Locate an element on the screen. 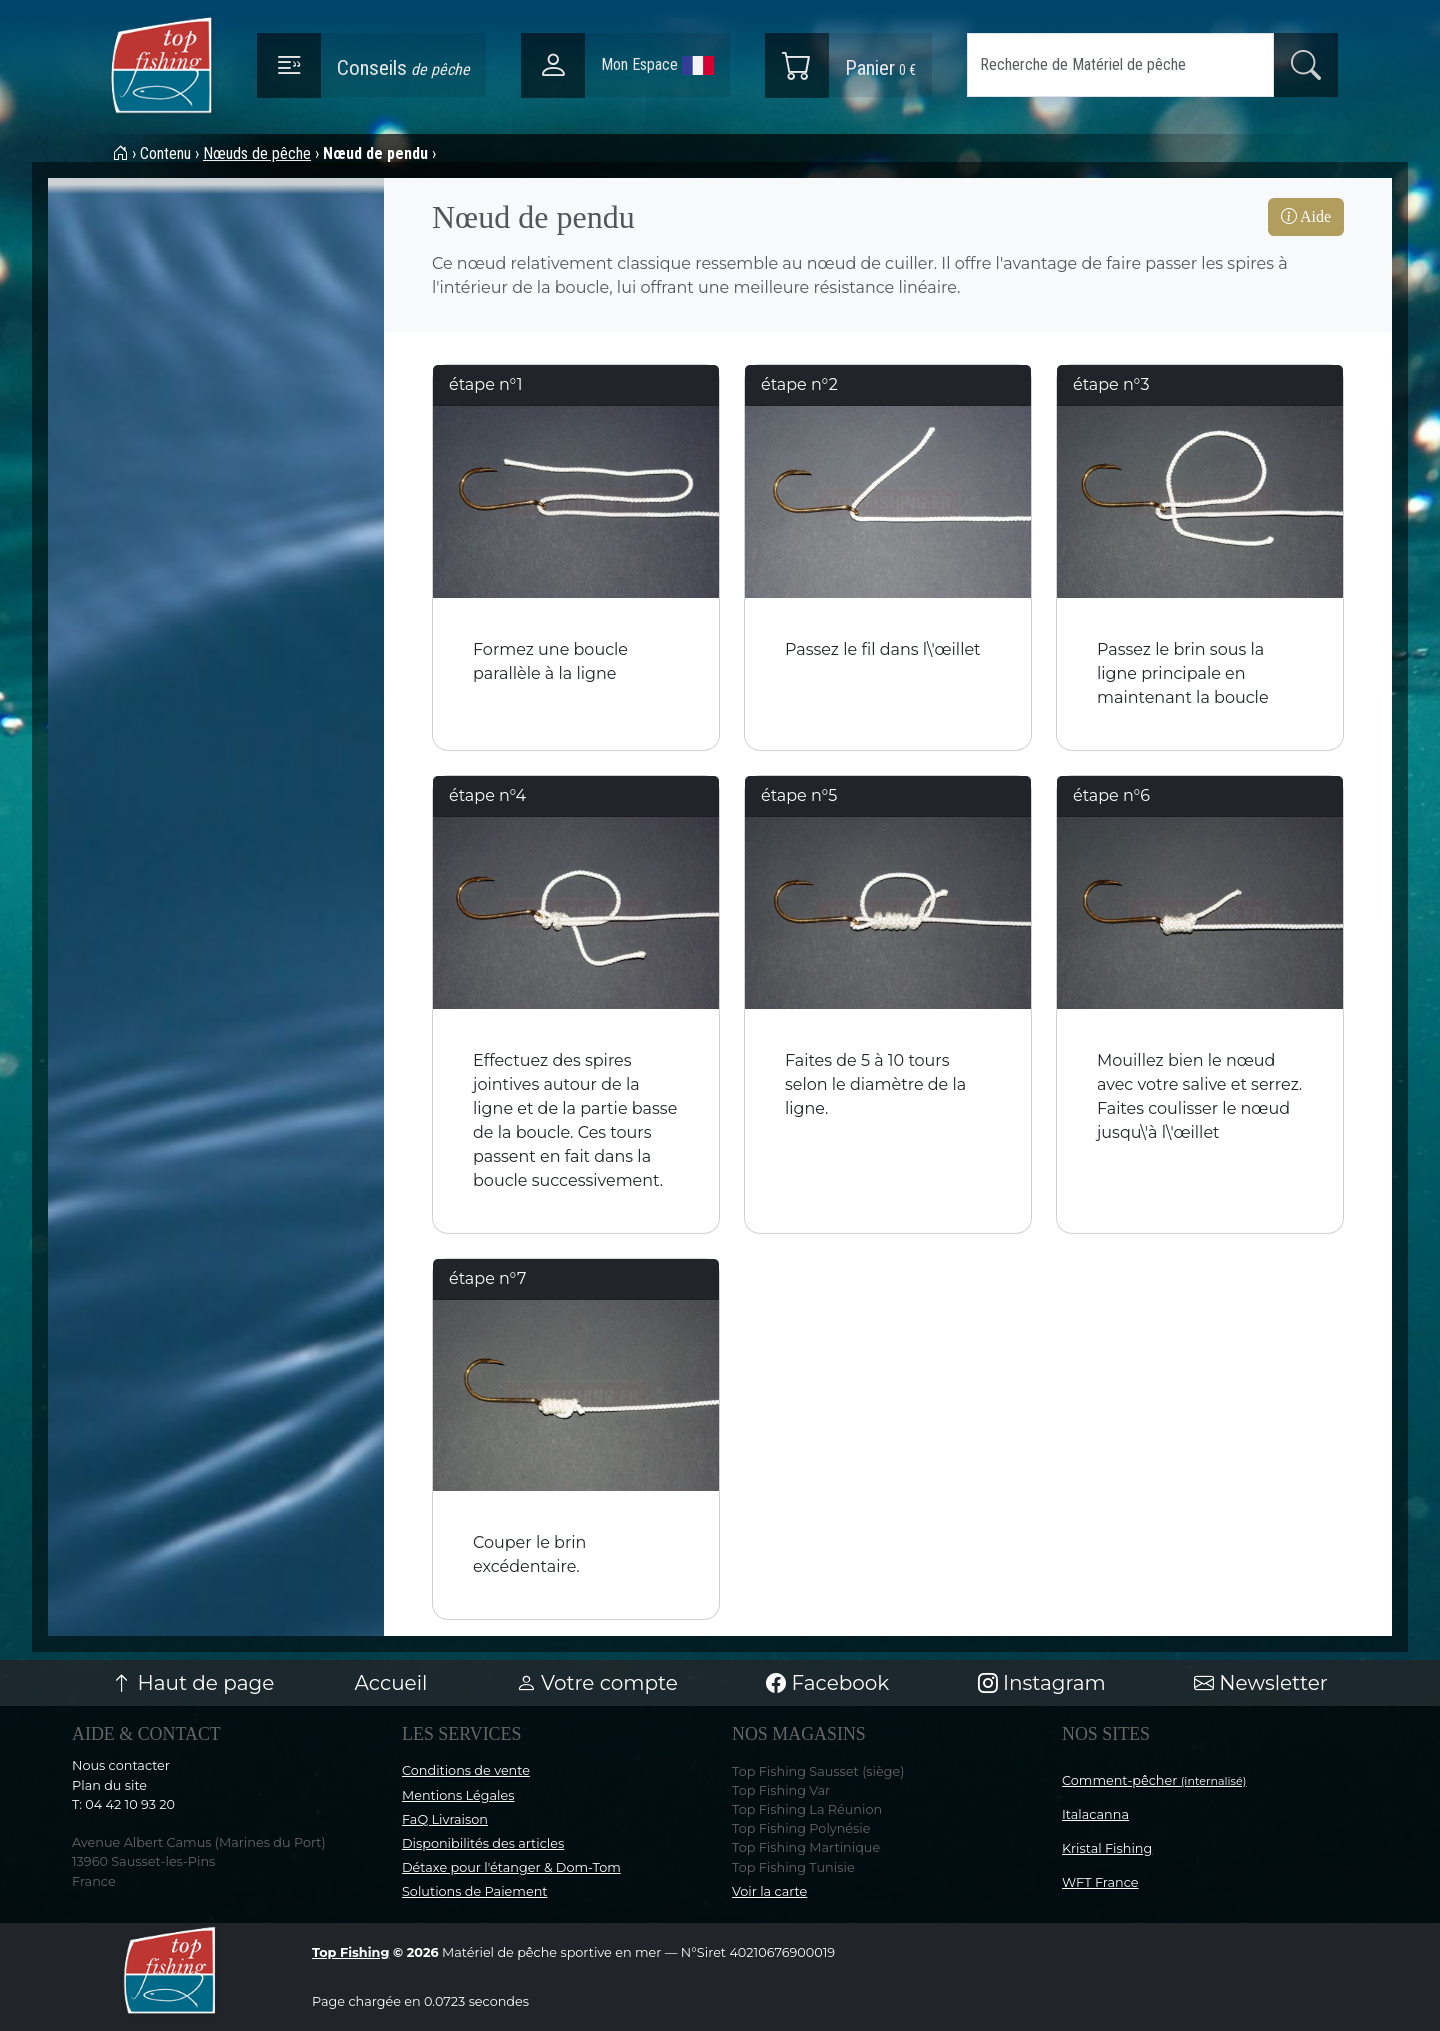 This screenshot has height=2031, width=1440. T: 04 42 10 93 20 is located at coordinates (123, 1804).